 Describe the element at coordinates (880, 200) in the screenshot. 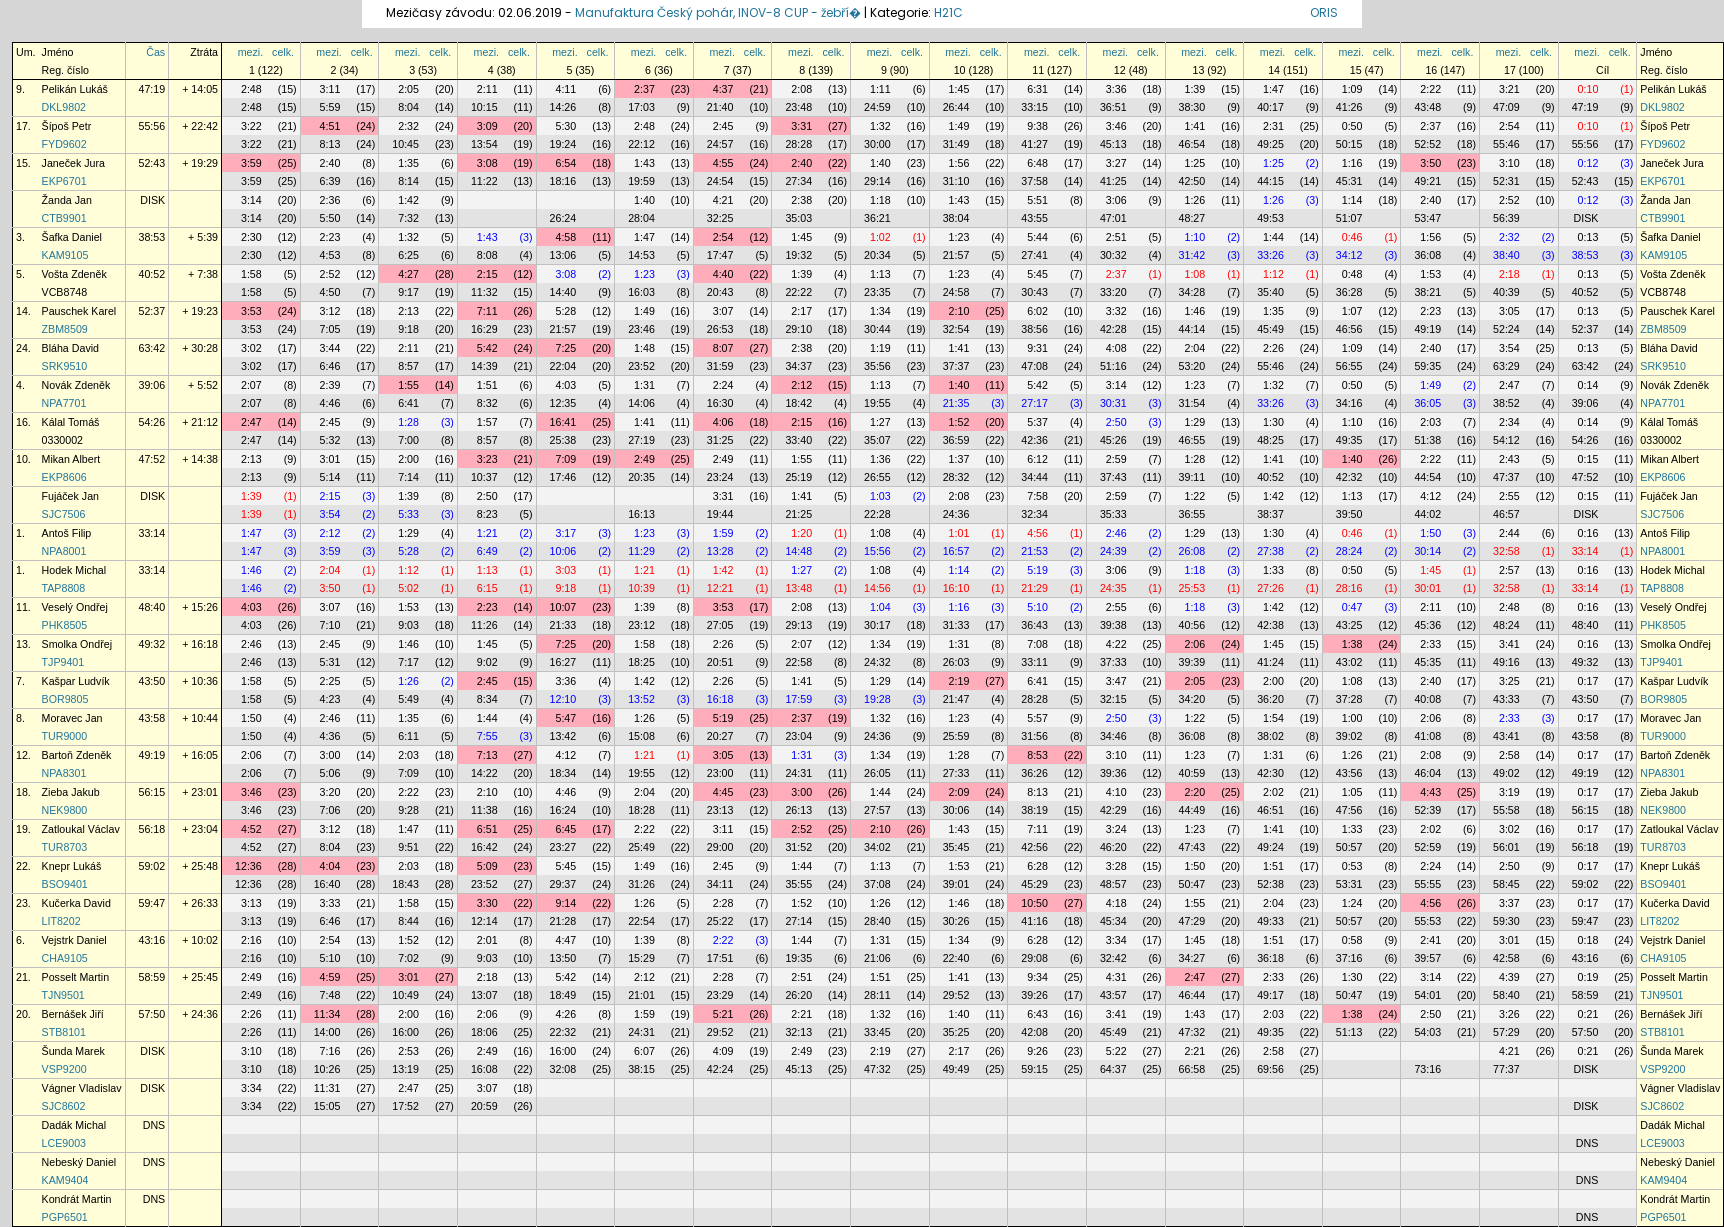

I see `1:18` at that location.